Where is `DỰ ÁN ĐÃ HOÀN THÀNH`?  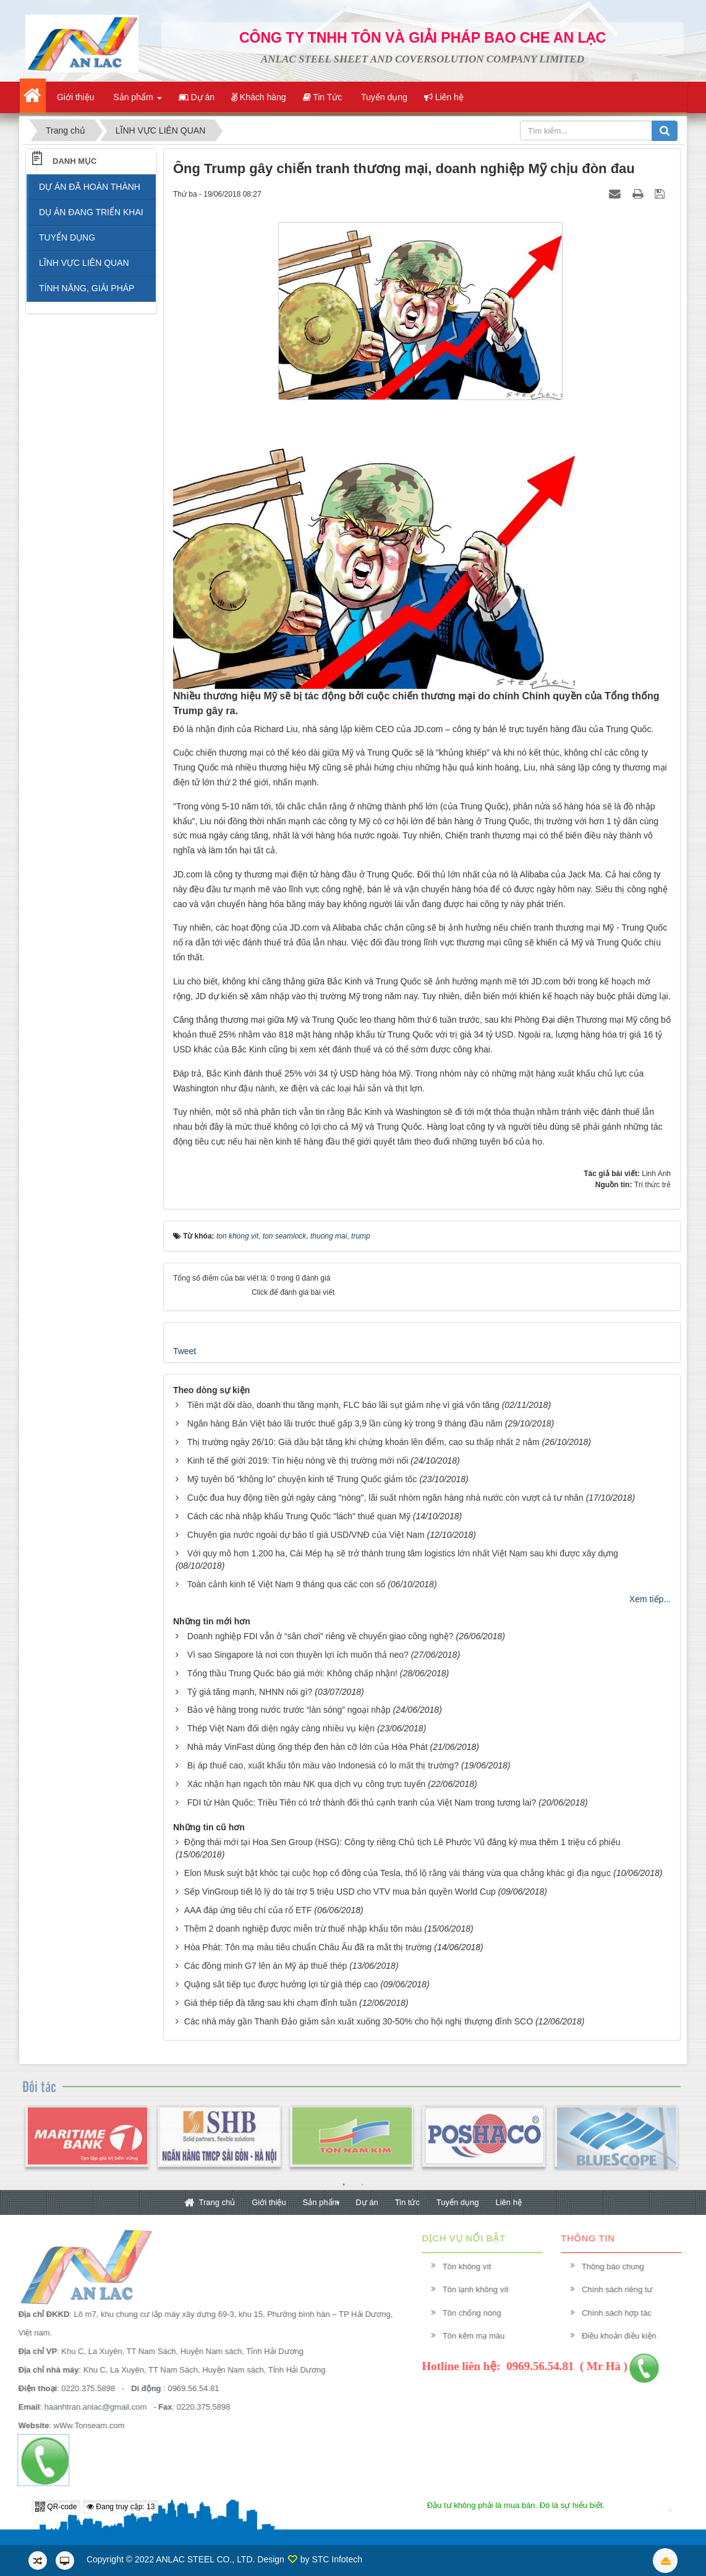 DỰ ÁN ĐÃ HOÀN THÀNH is located at coordinates (89, 187).